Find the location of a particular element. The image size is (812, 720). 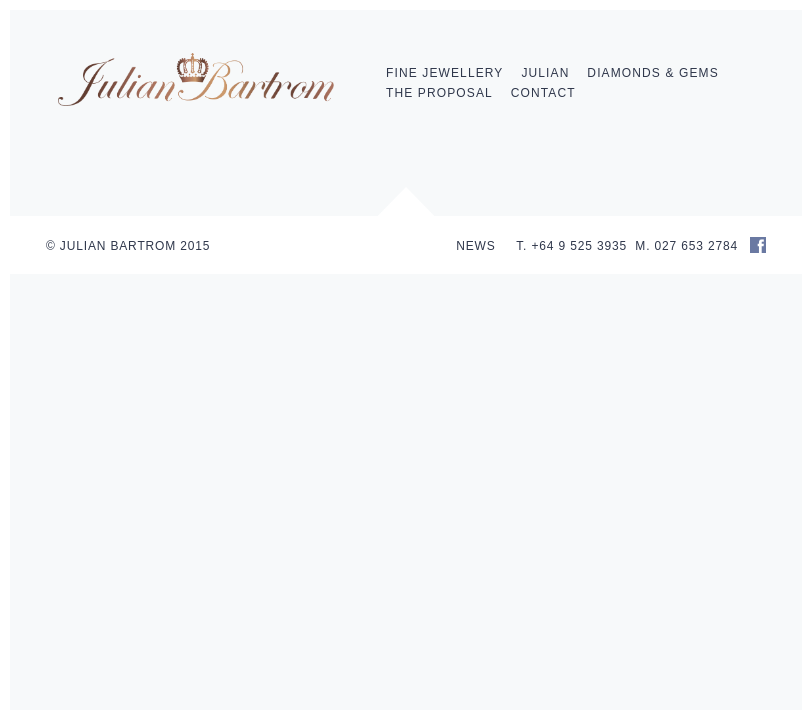

Julian is located at coordinates (545, 73).